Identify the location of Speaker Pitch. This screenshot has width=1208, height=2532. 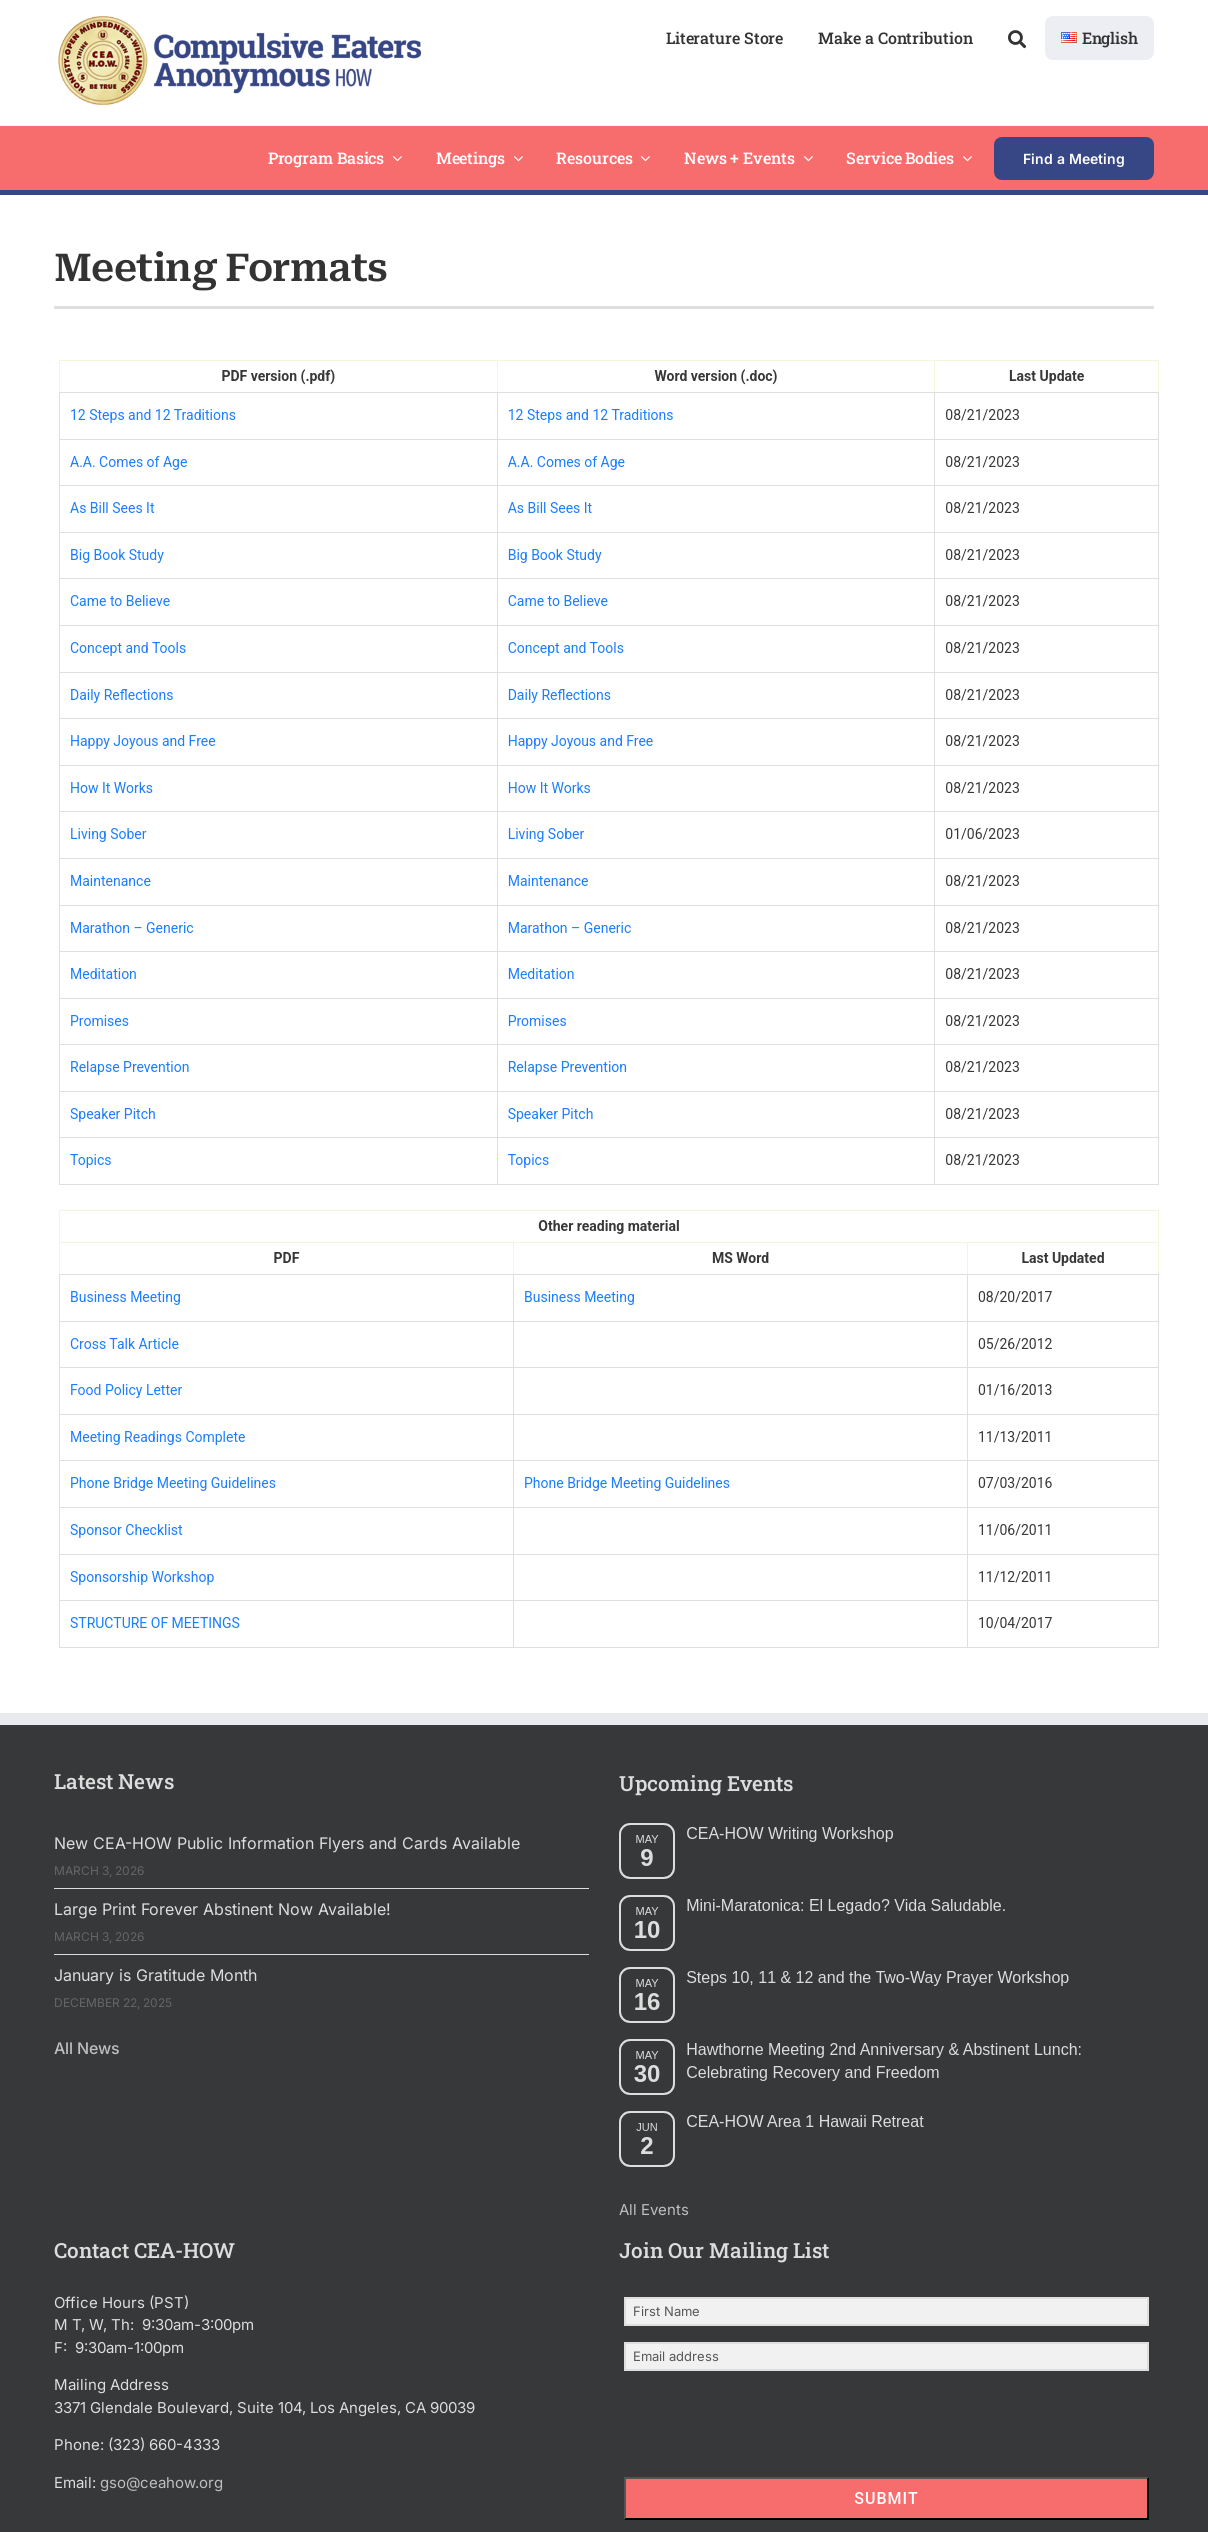
(113, 1114).